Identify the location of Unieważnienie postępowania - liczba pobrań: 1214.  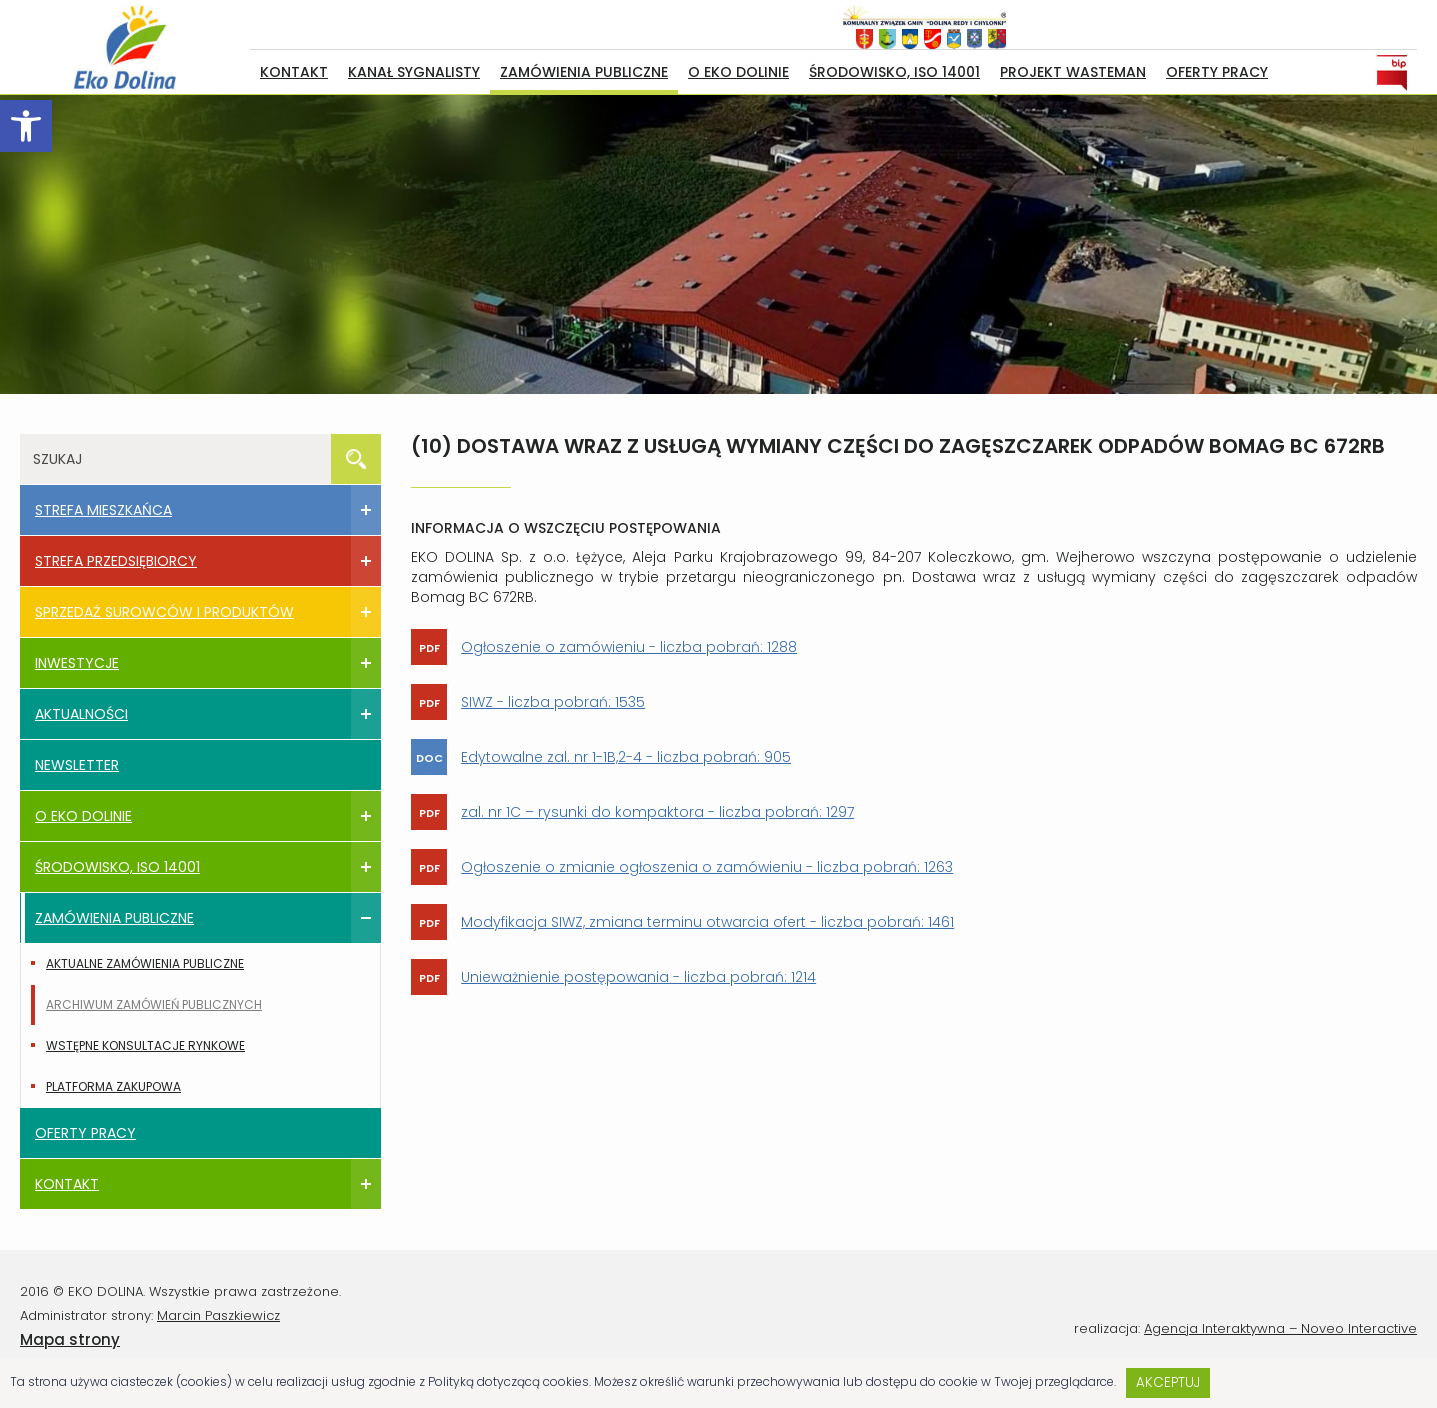
(638, 977).